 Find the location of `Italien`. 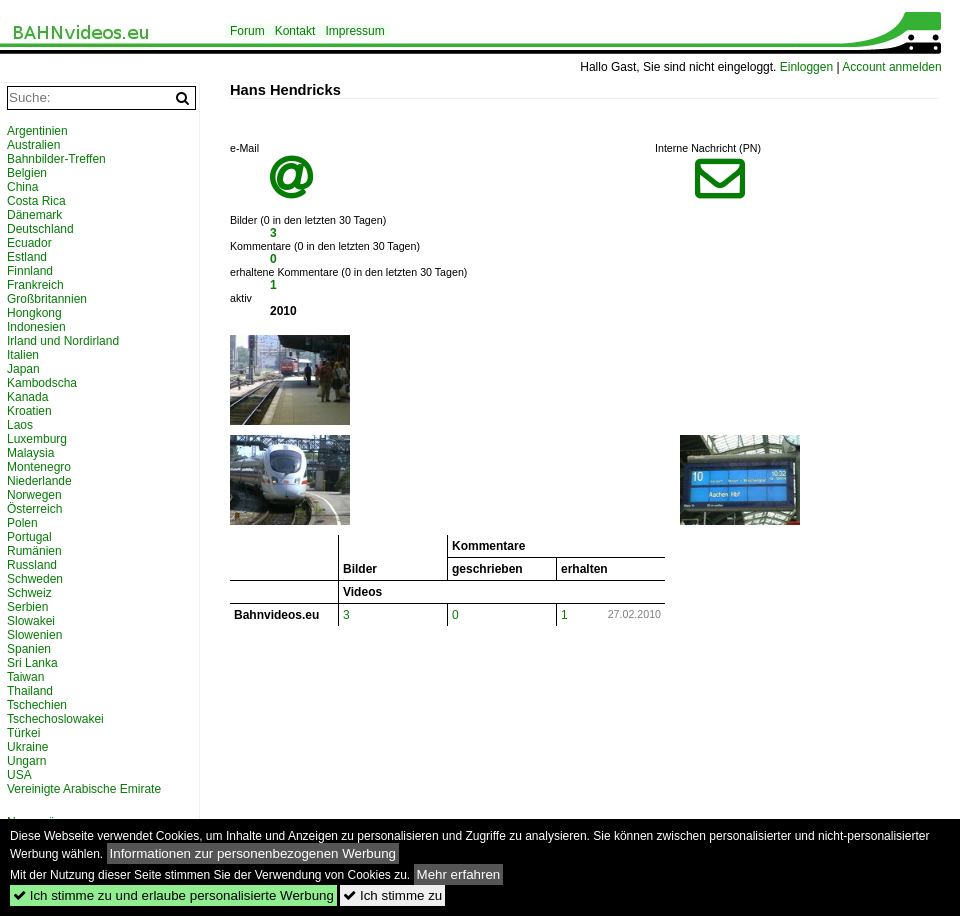

Italien is located at coordinates (23, 355).